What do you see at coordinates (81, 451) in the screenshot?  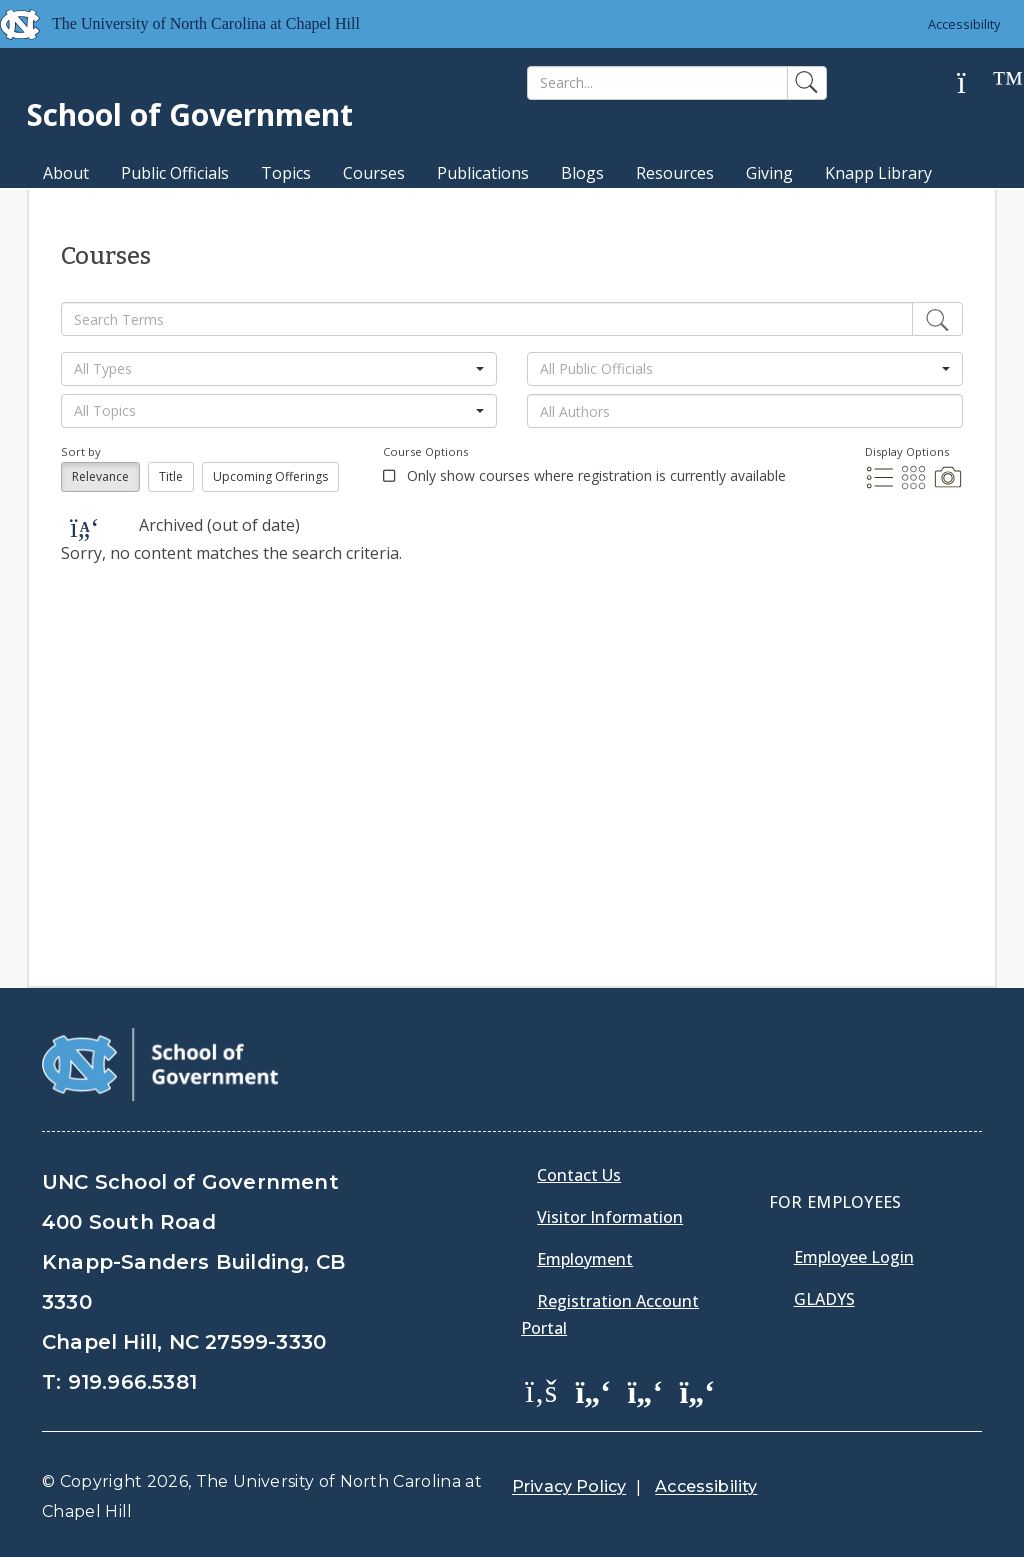 I see `Sort by` at bounding box center [81, 451].